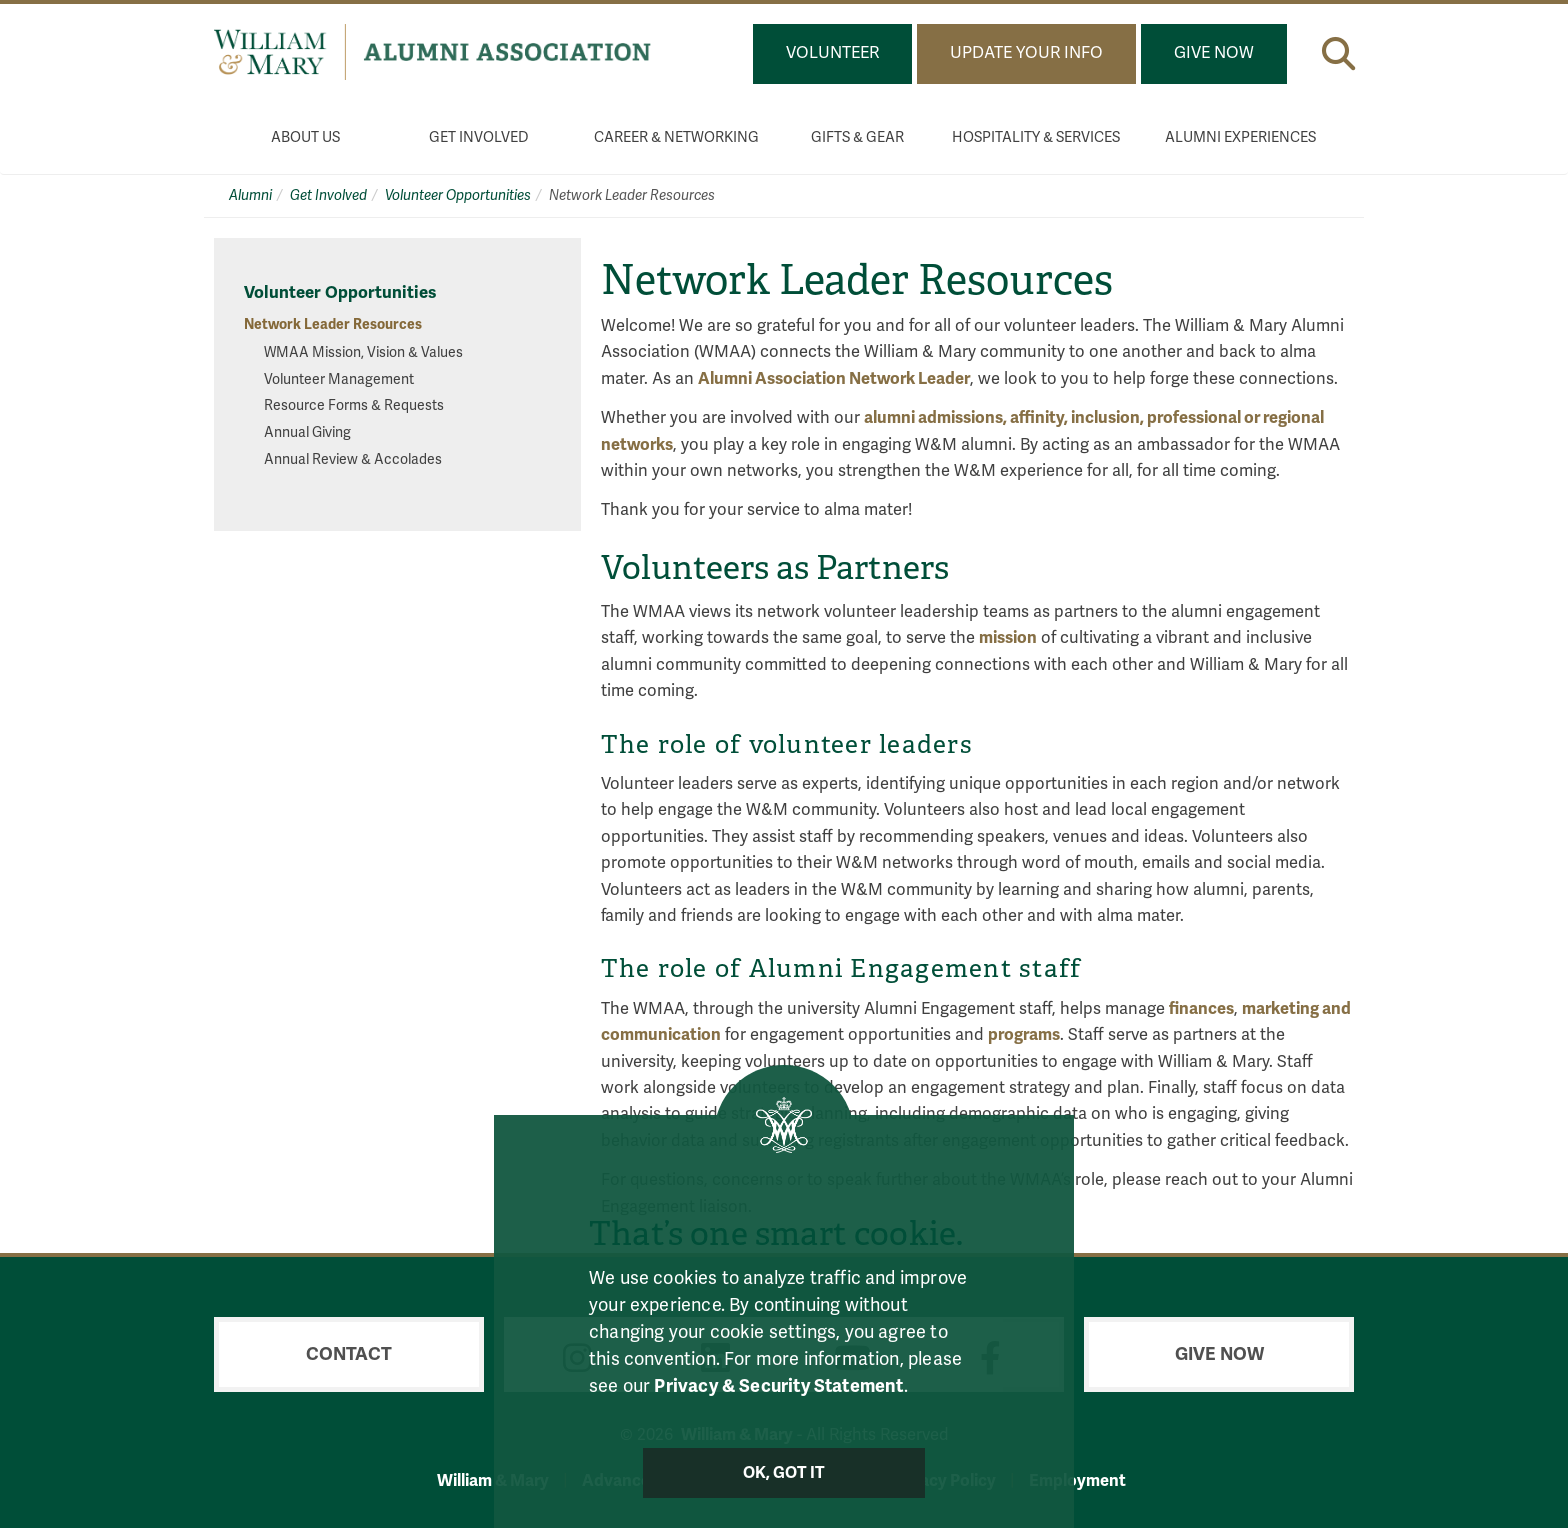  I want to click on Contact, so click(349, 1354).